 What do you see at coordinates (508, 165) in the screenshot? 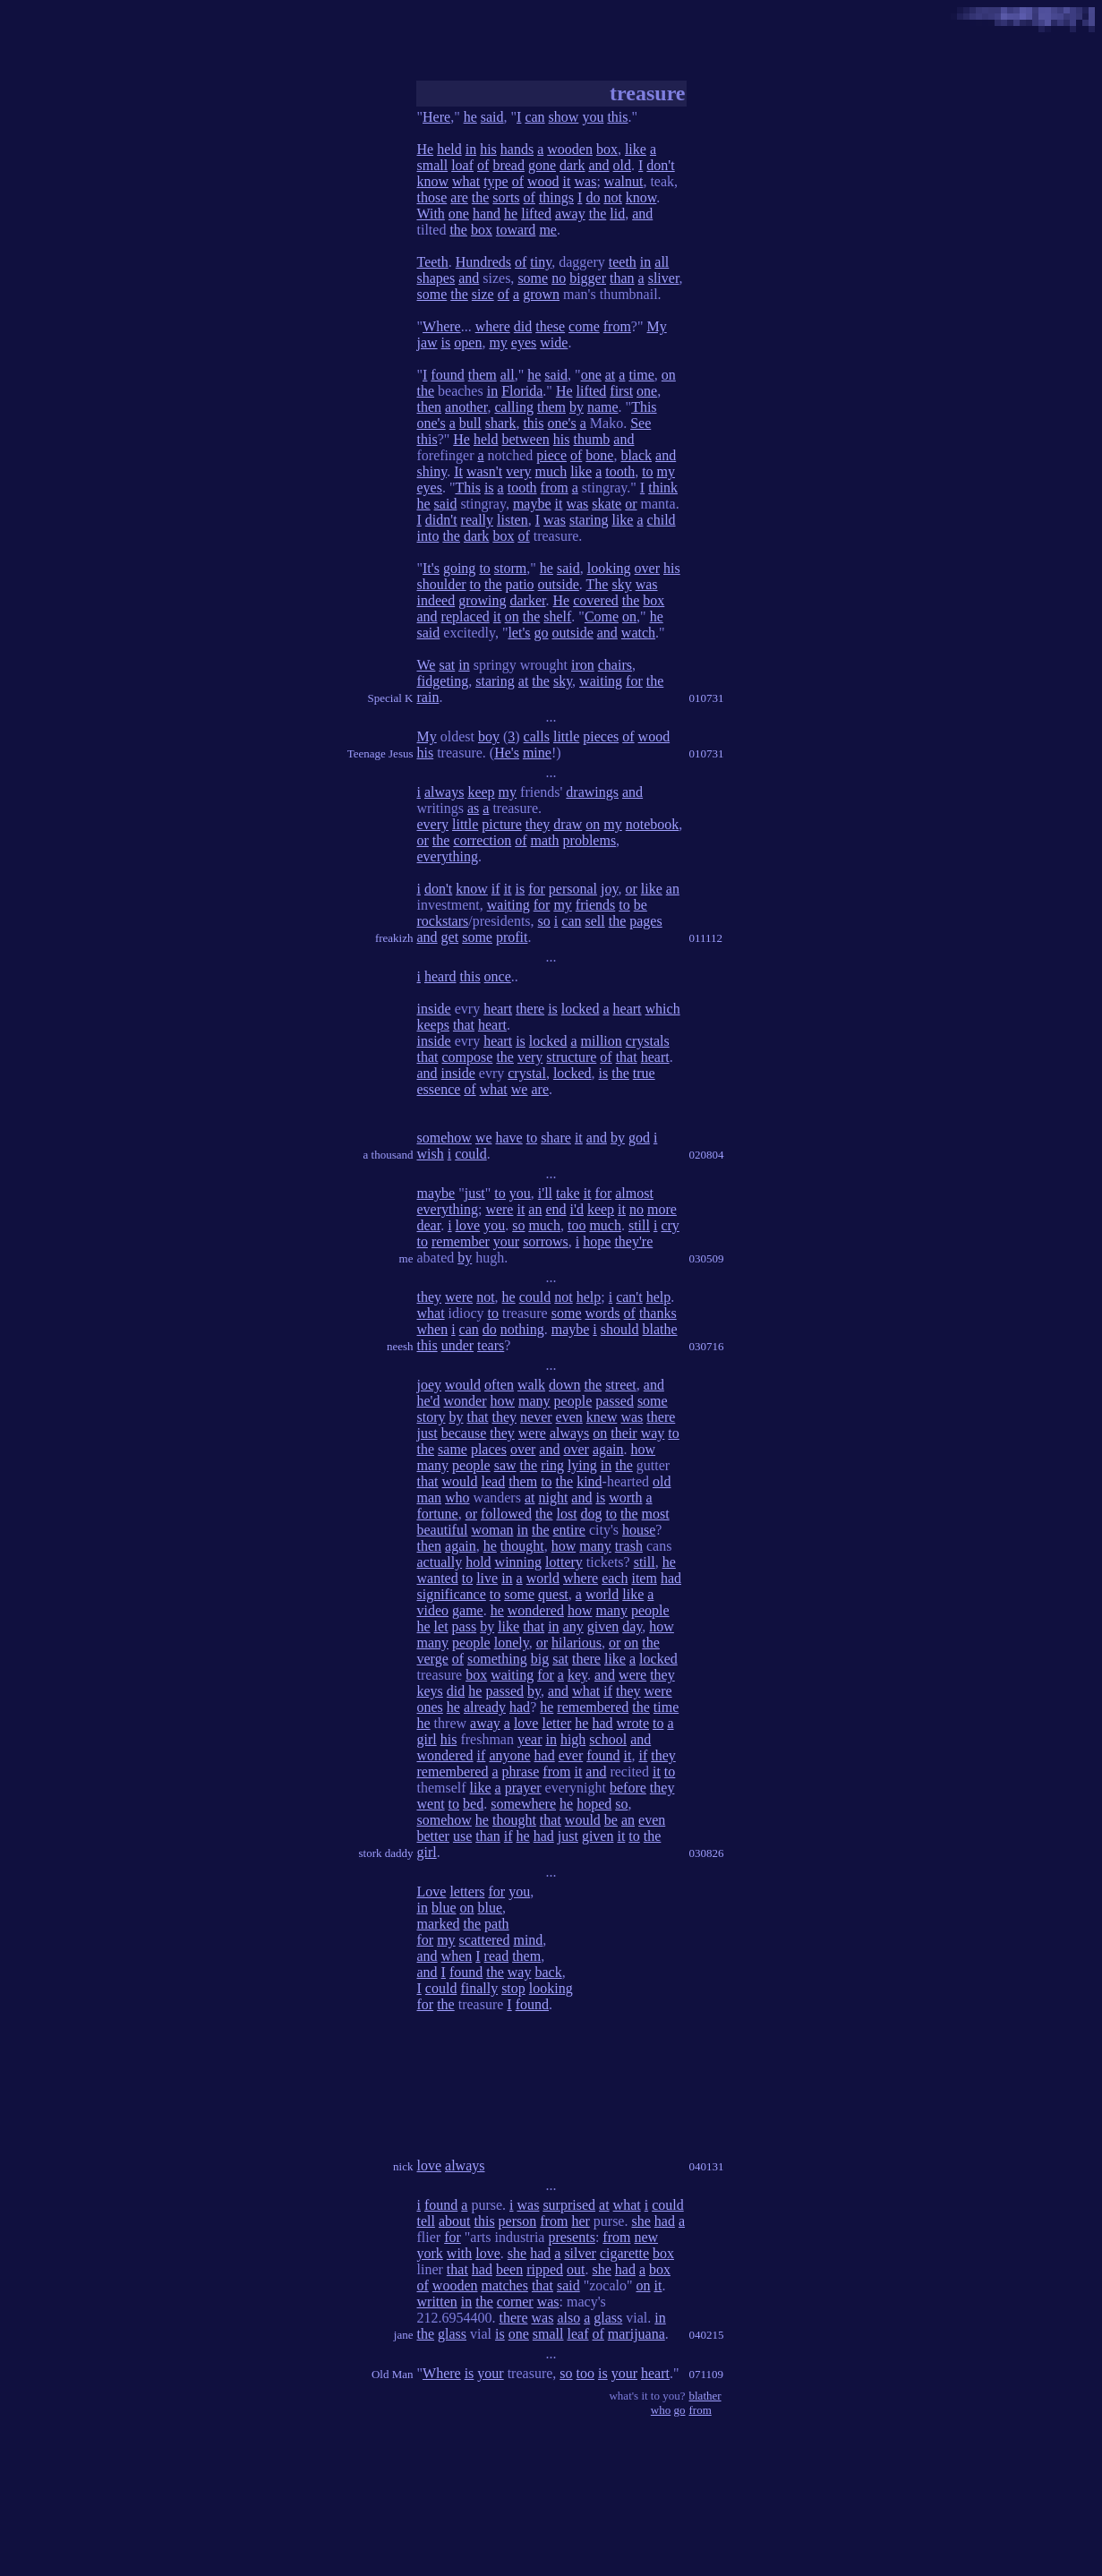
I see `bread` at bounding box center [508, 165].